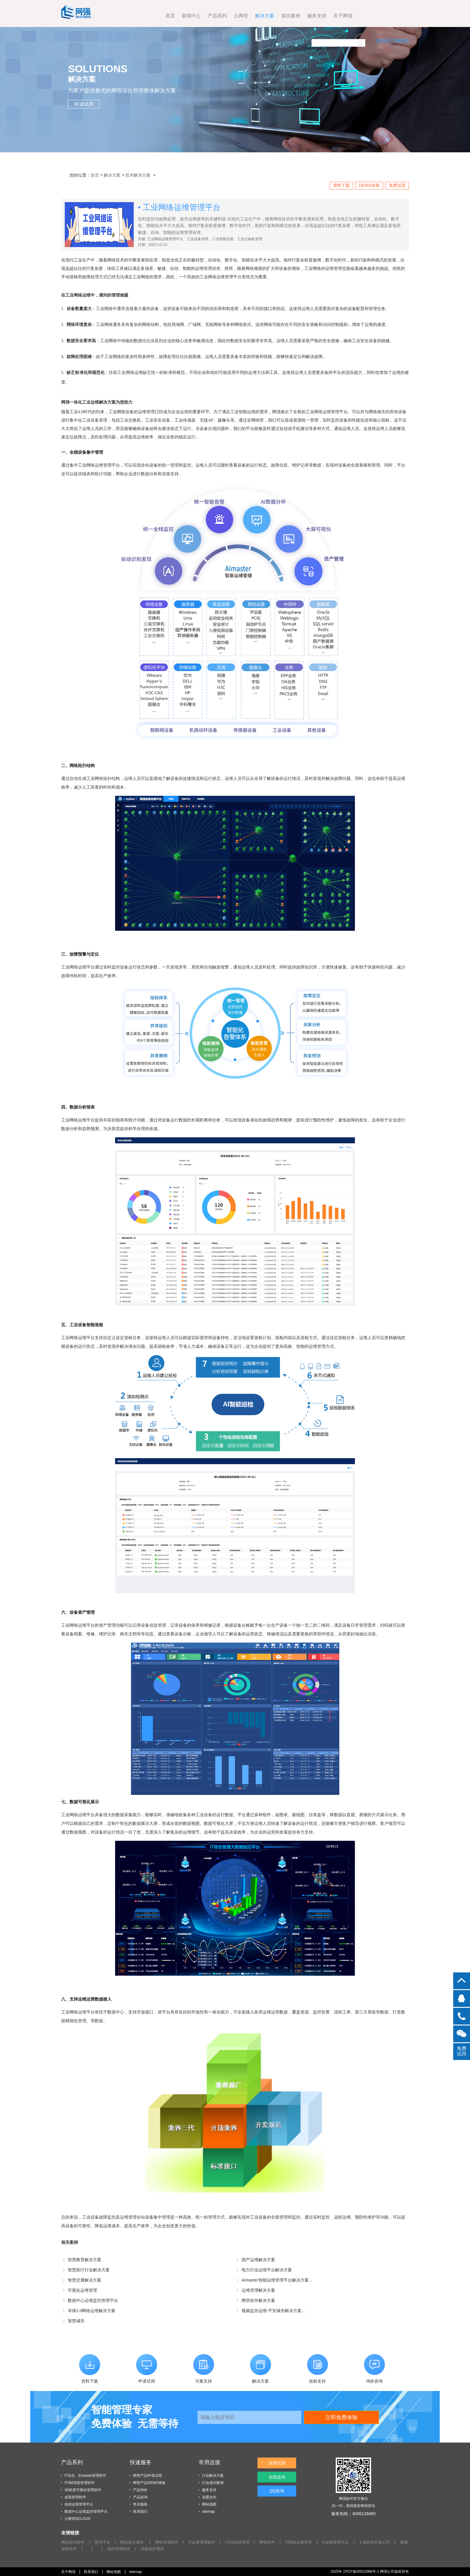 This screenshot has width=470, height=2576. What do you see at coordinates (140, 2511) in the screenshot?
I see `联系我们` at bounding box center [140, 2511].